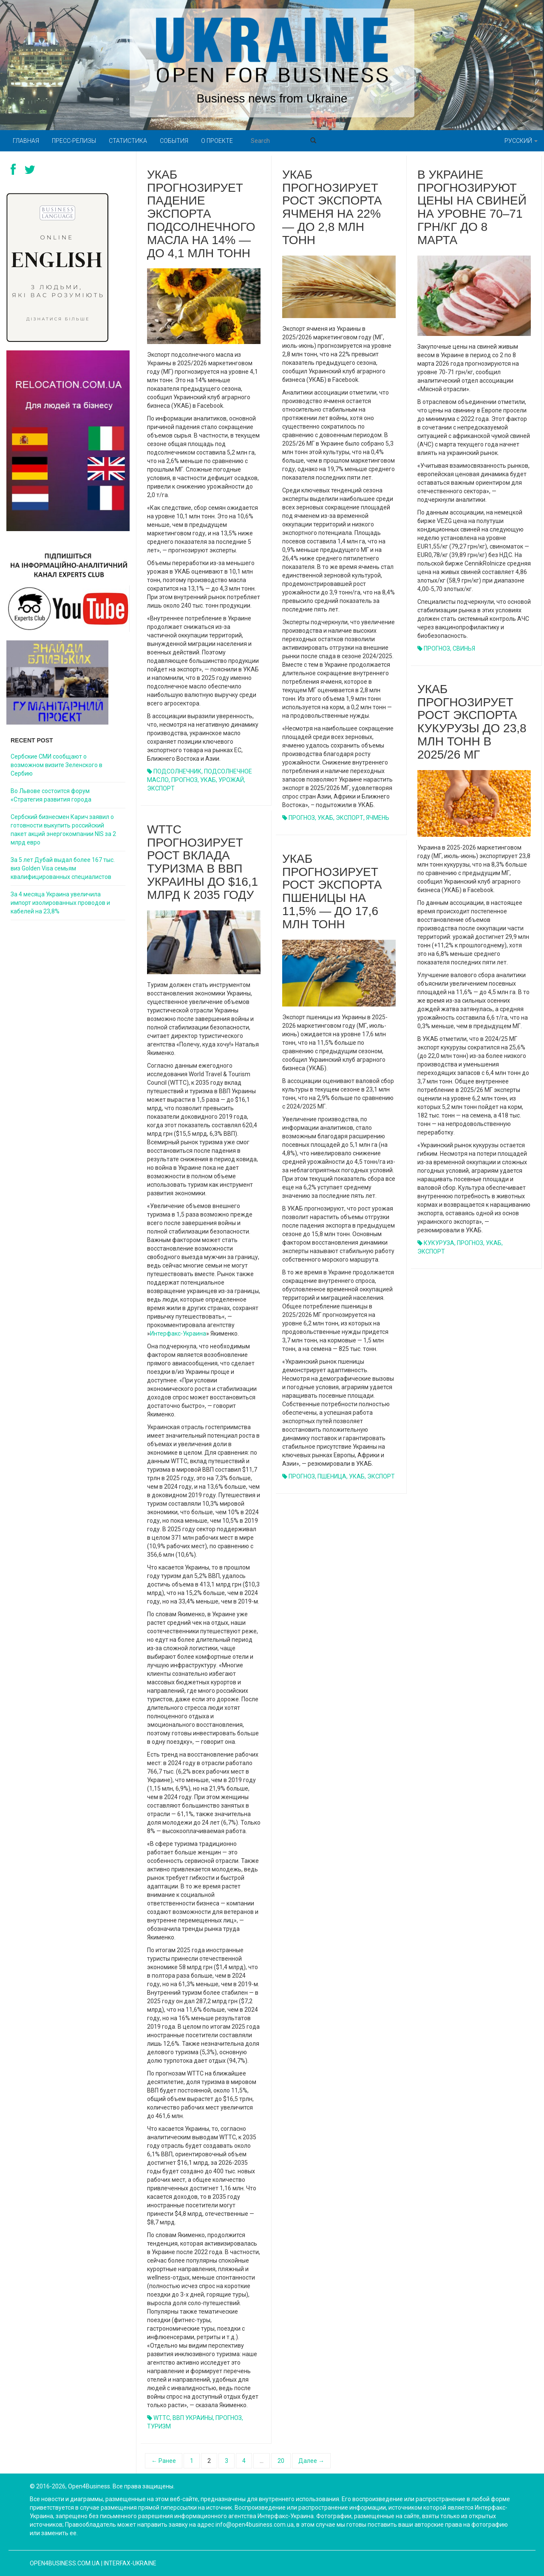 This screenshot has width=544, height=2576. What do you see at coordinates (208, 779) in the screenshot?
I see `УКАБ` at bounding box center [208, 779].